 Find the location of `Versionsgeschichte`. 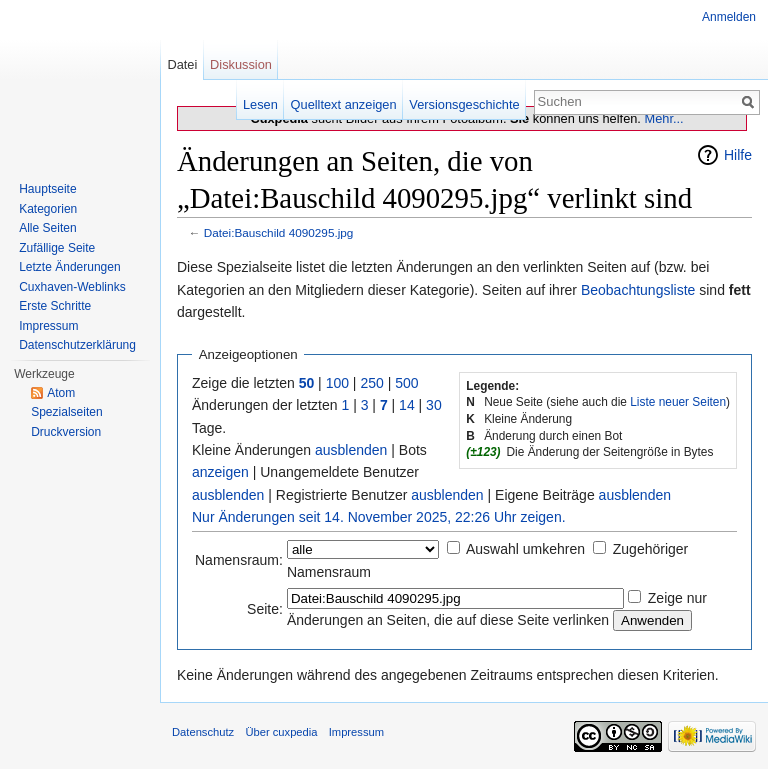

Versionsgeschichte is located at coordinates (464, 104).